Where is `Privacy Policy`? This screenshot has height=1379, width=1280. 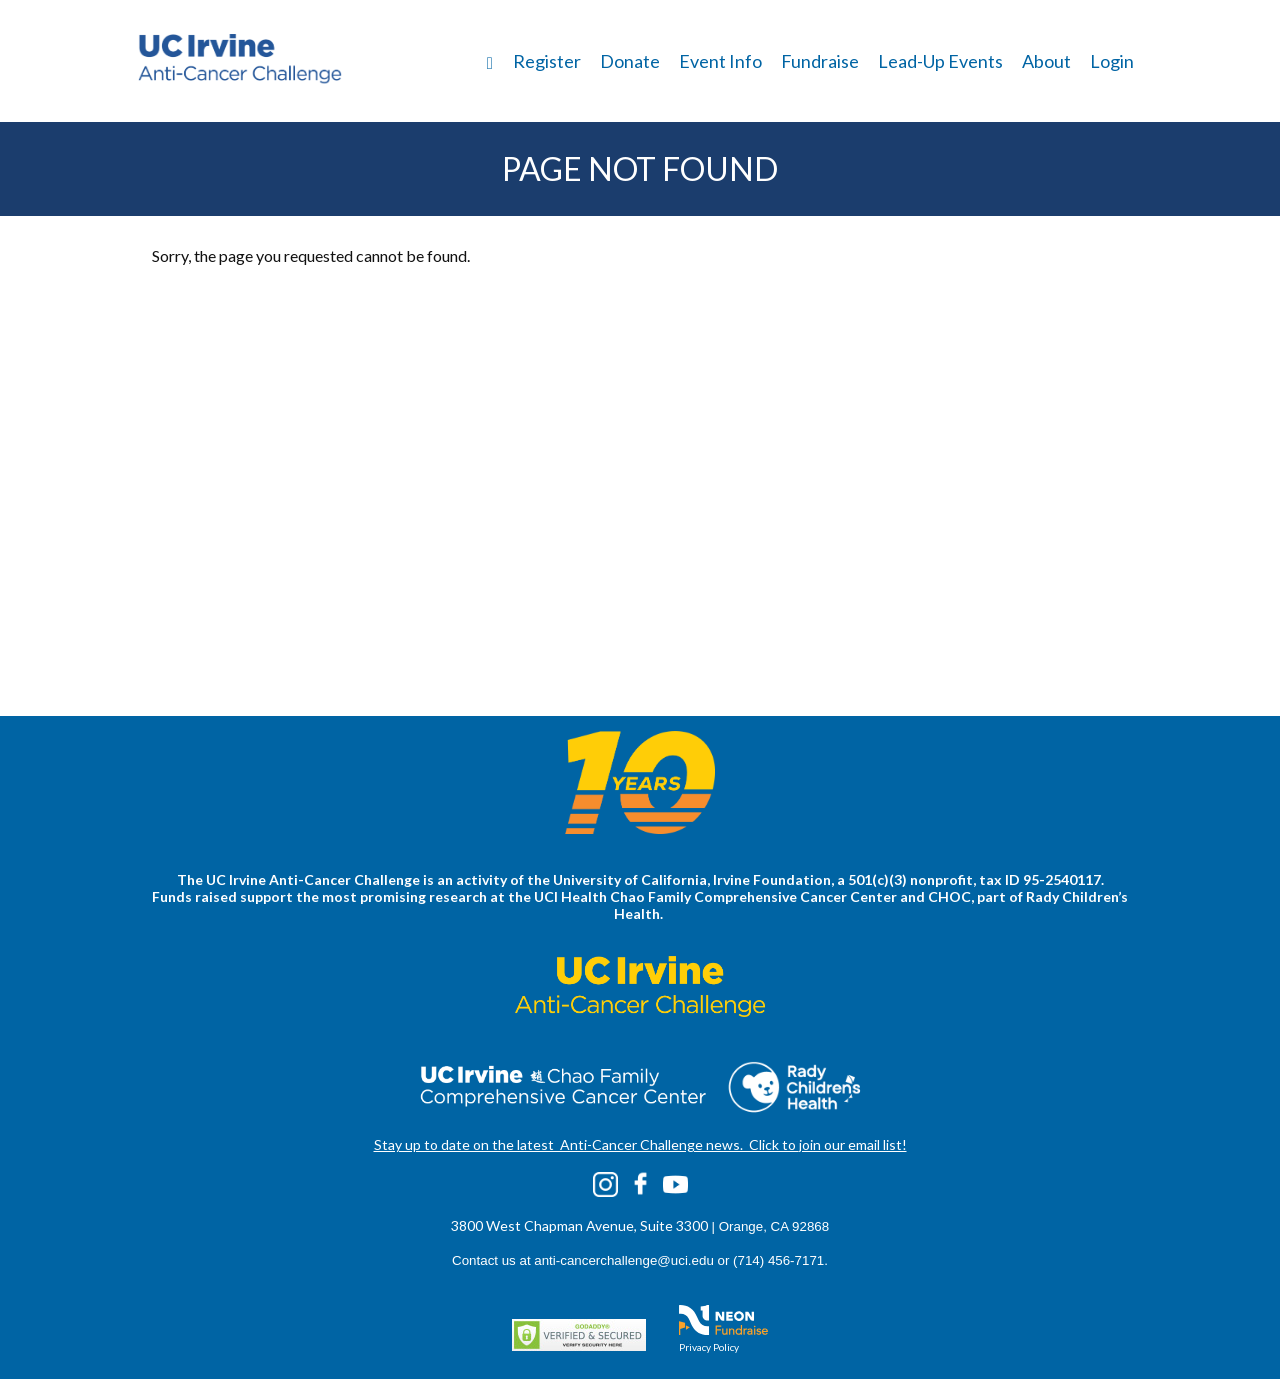
Privacy Policy is located at coordinates (709, 1347).